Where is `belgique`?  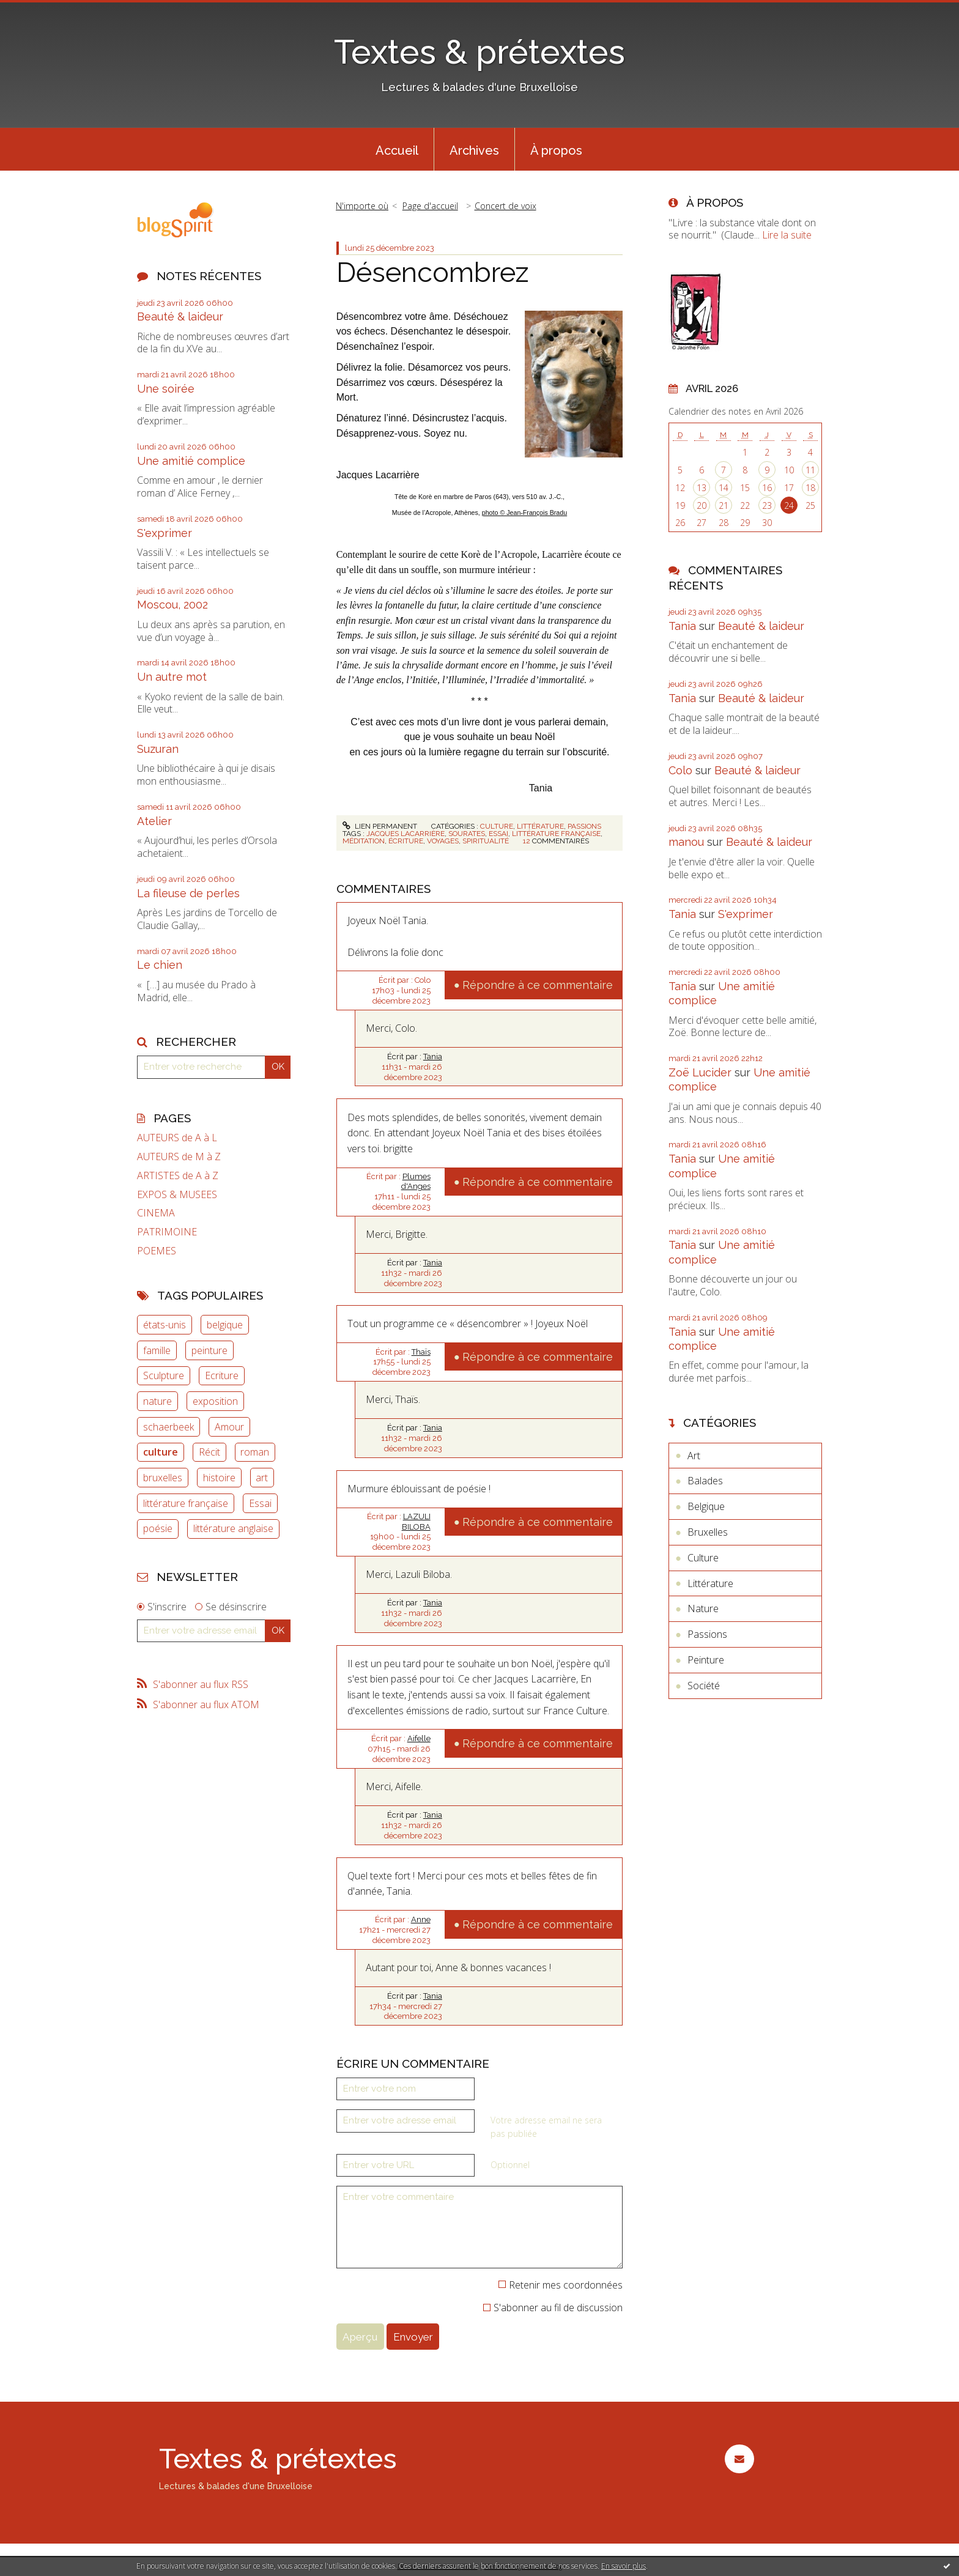 belgique is located at coordinates (225, 1324).